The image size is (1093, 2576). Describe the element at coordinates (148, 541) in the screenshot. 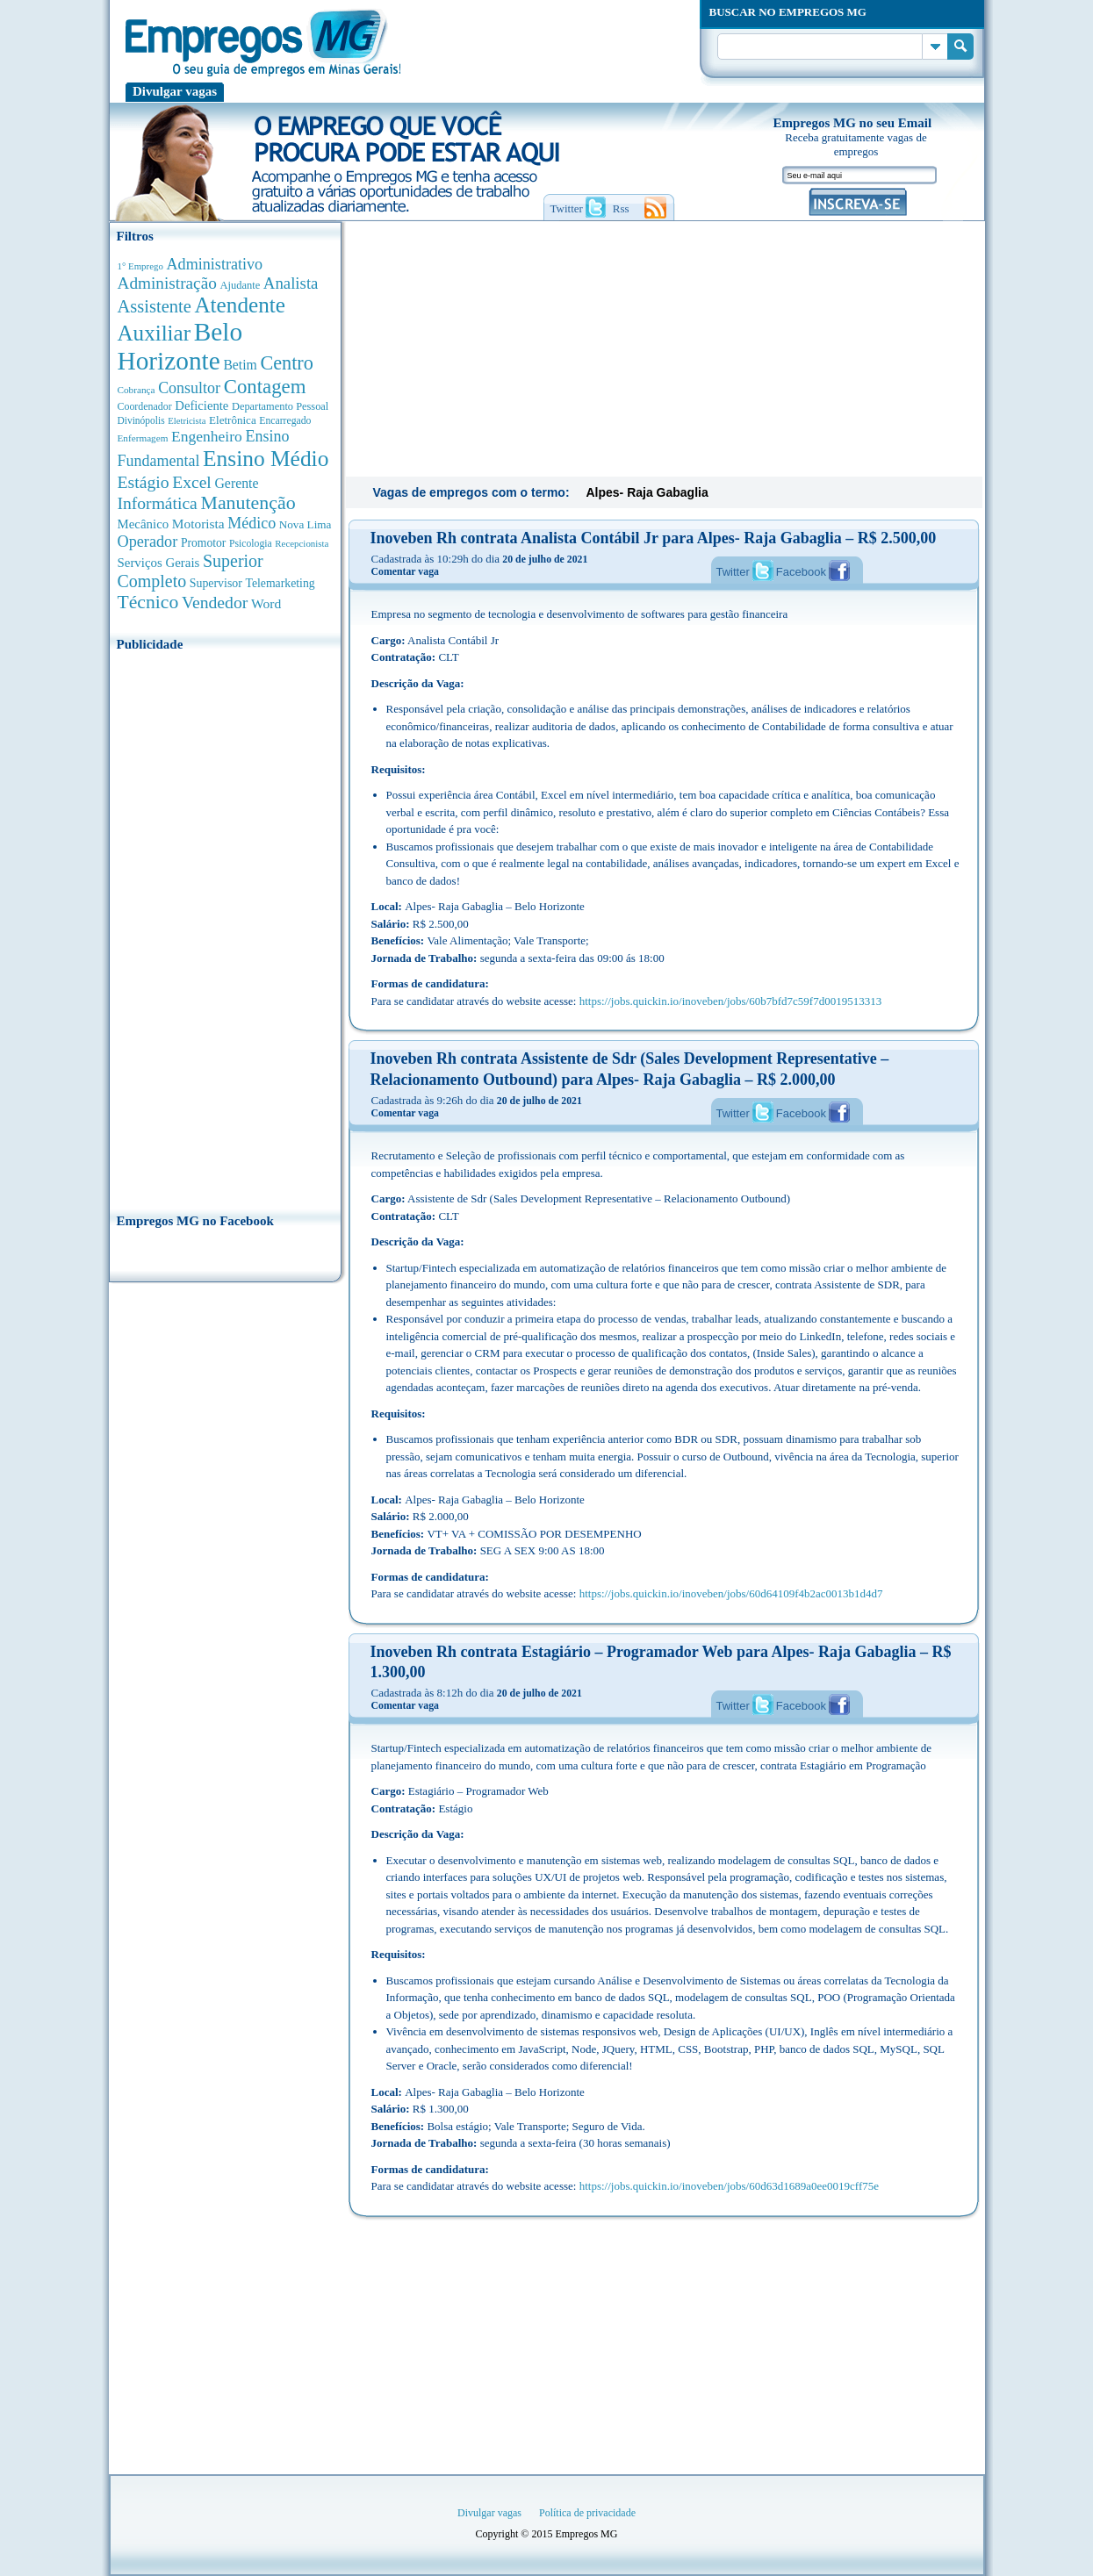

I see `Operador [Operador (1.156 anúncios de empregos)]` at that location.